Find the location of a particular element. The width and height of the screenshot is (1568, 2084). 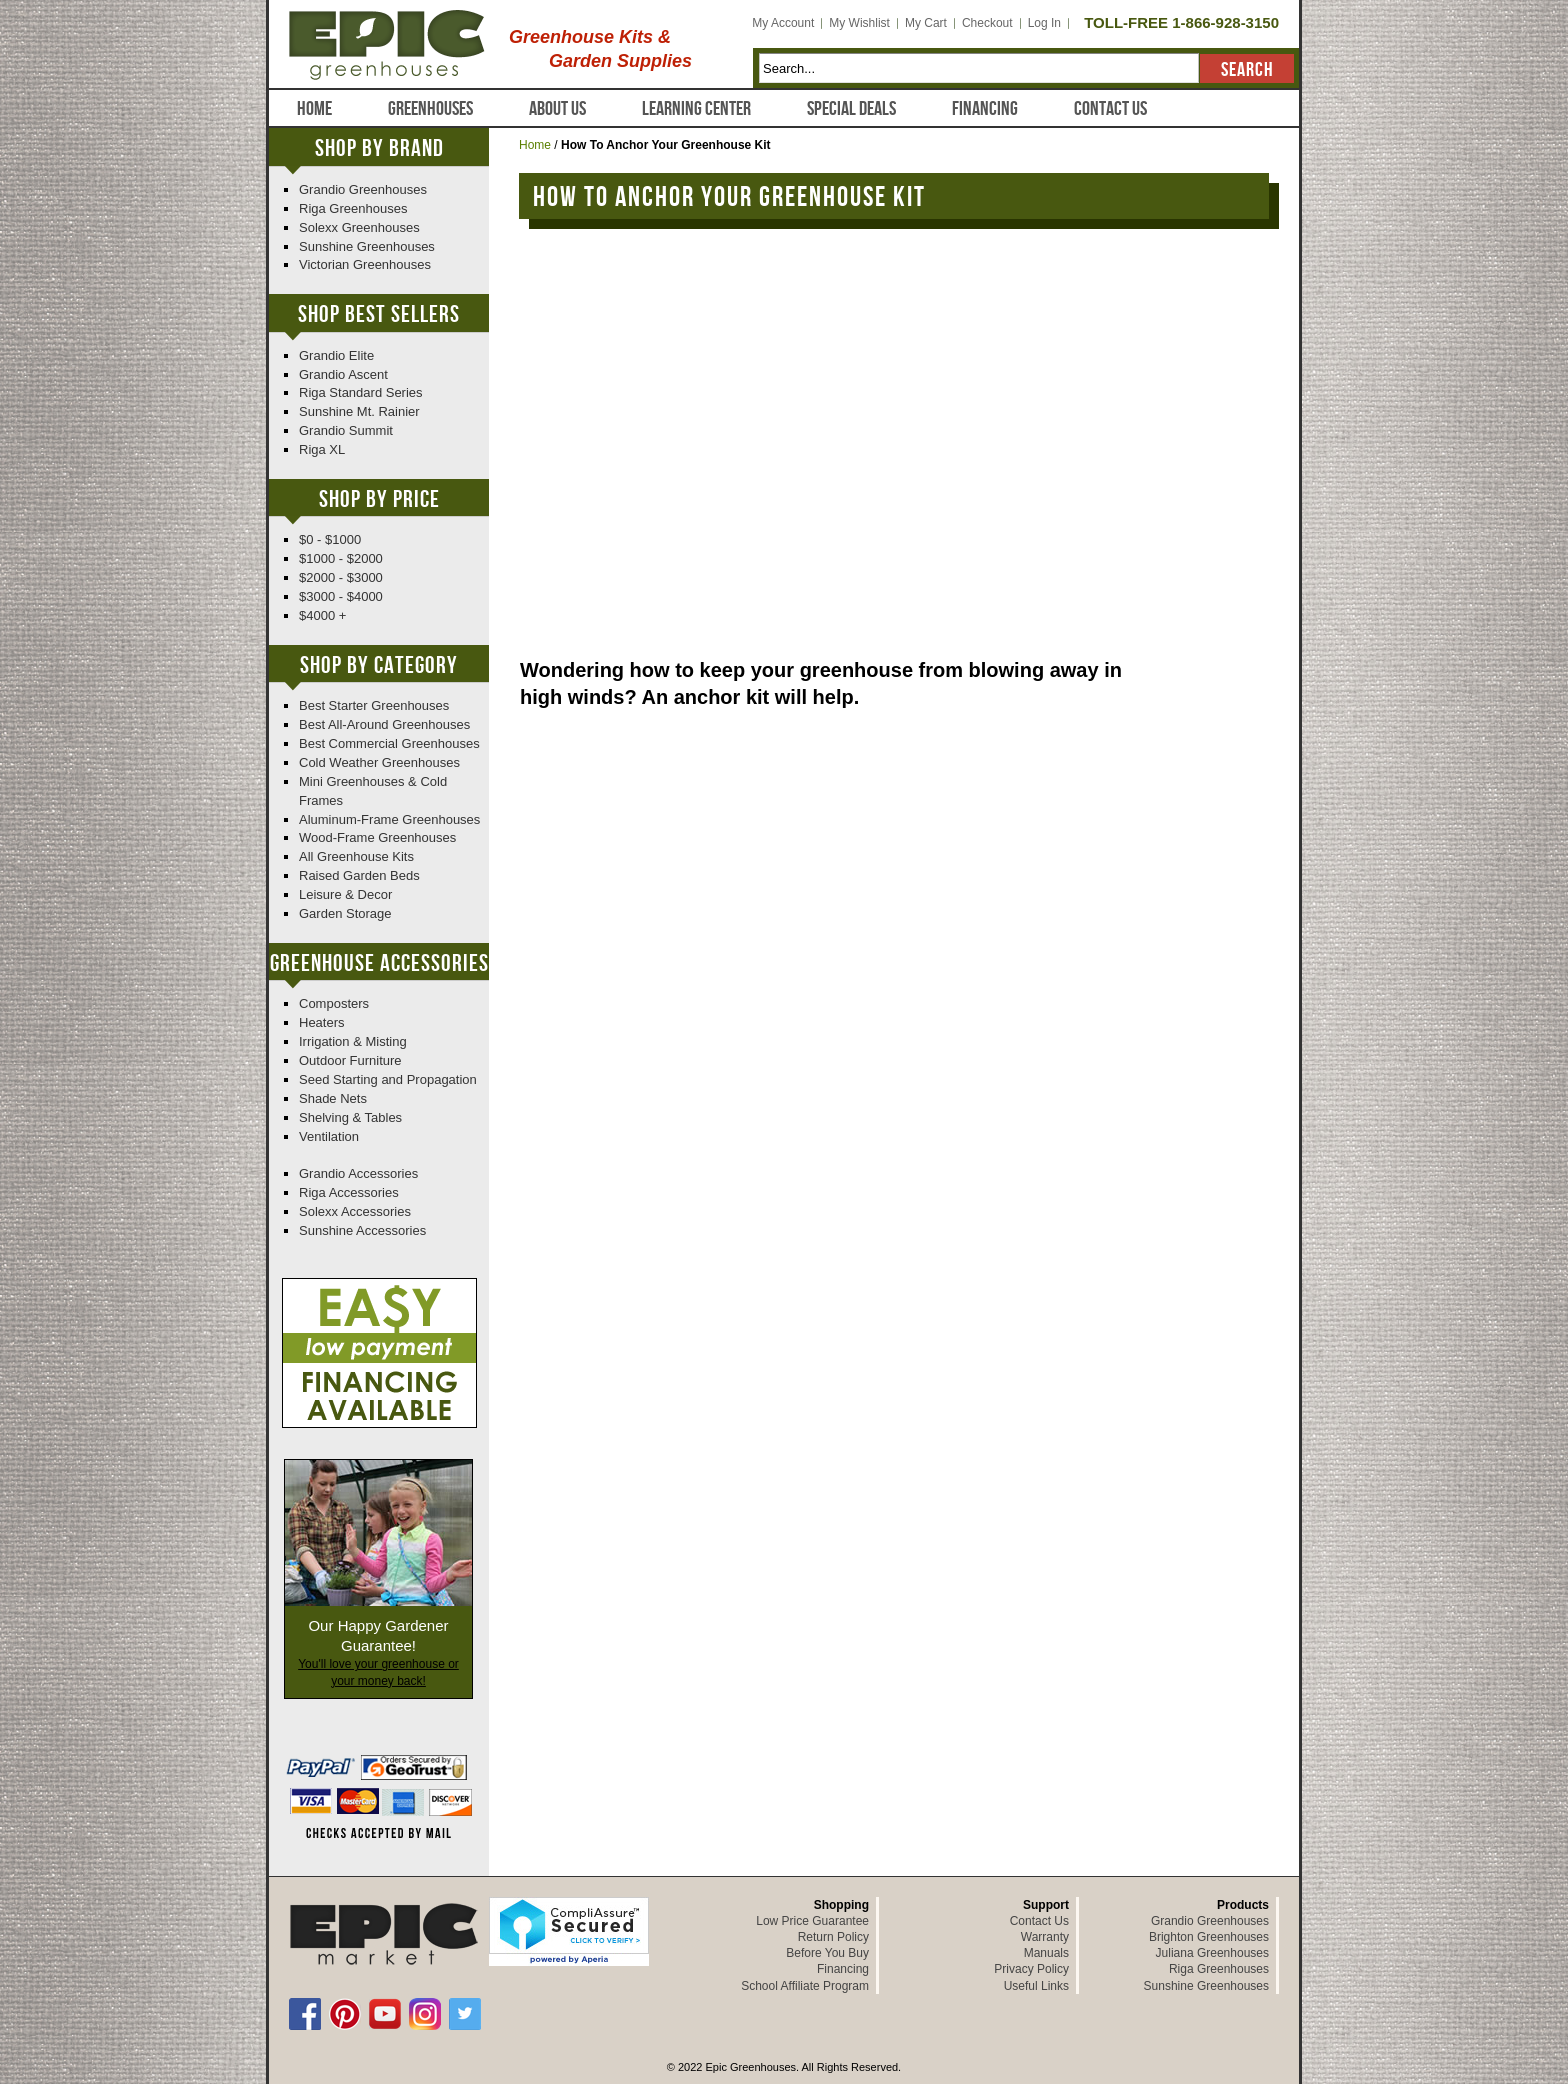

Leisure & Decor is located at coordinates (345, 894).